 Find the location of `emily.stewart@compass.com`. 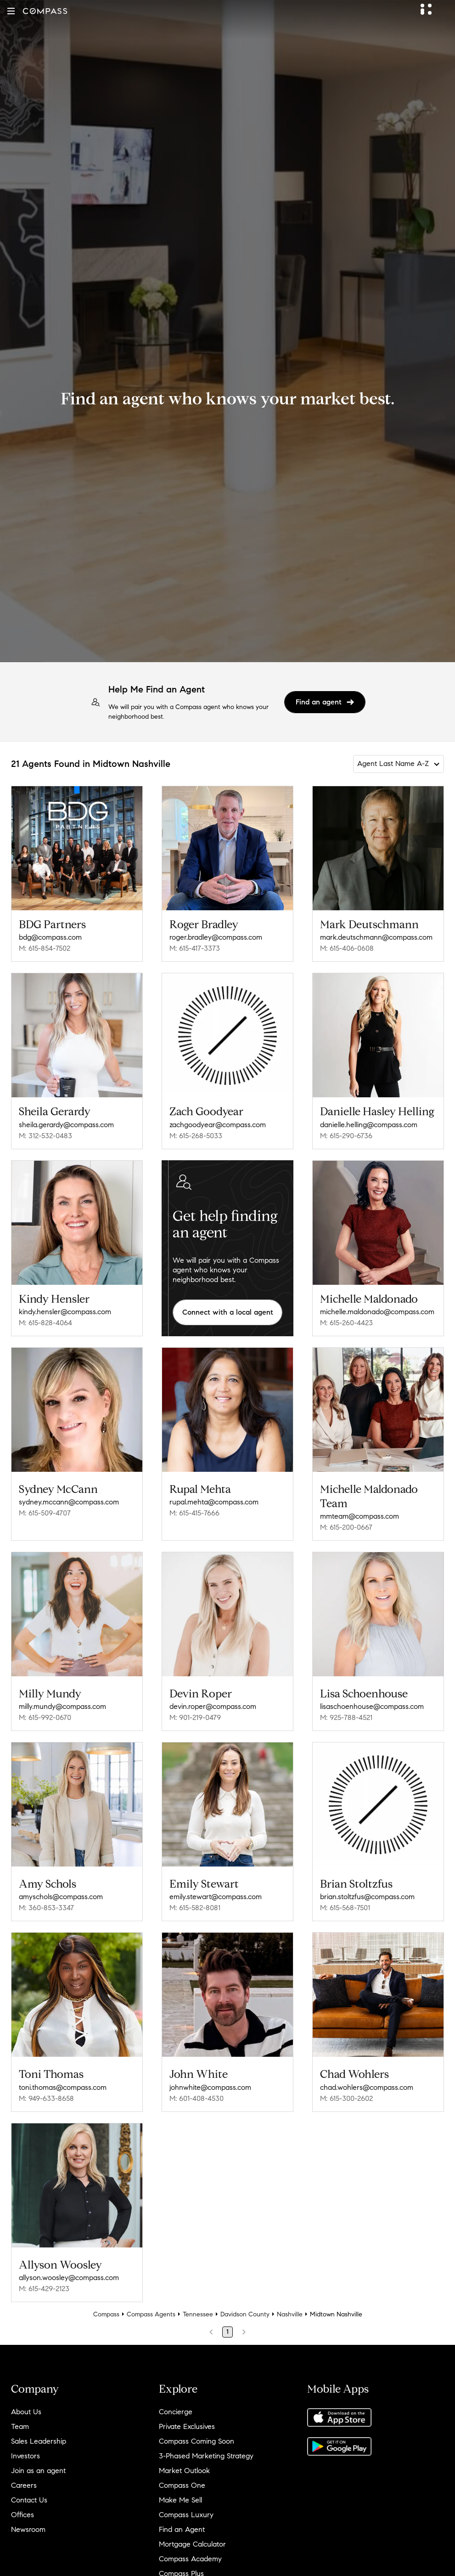

emily.stewart@compass.com is located at coordinates (215, 1896).